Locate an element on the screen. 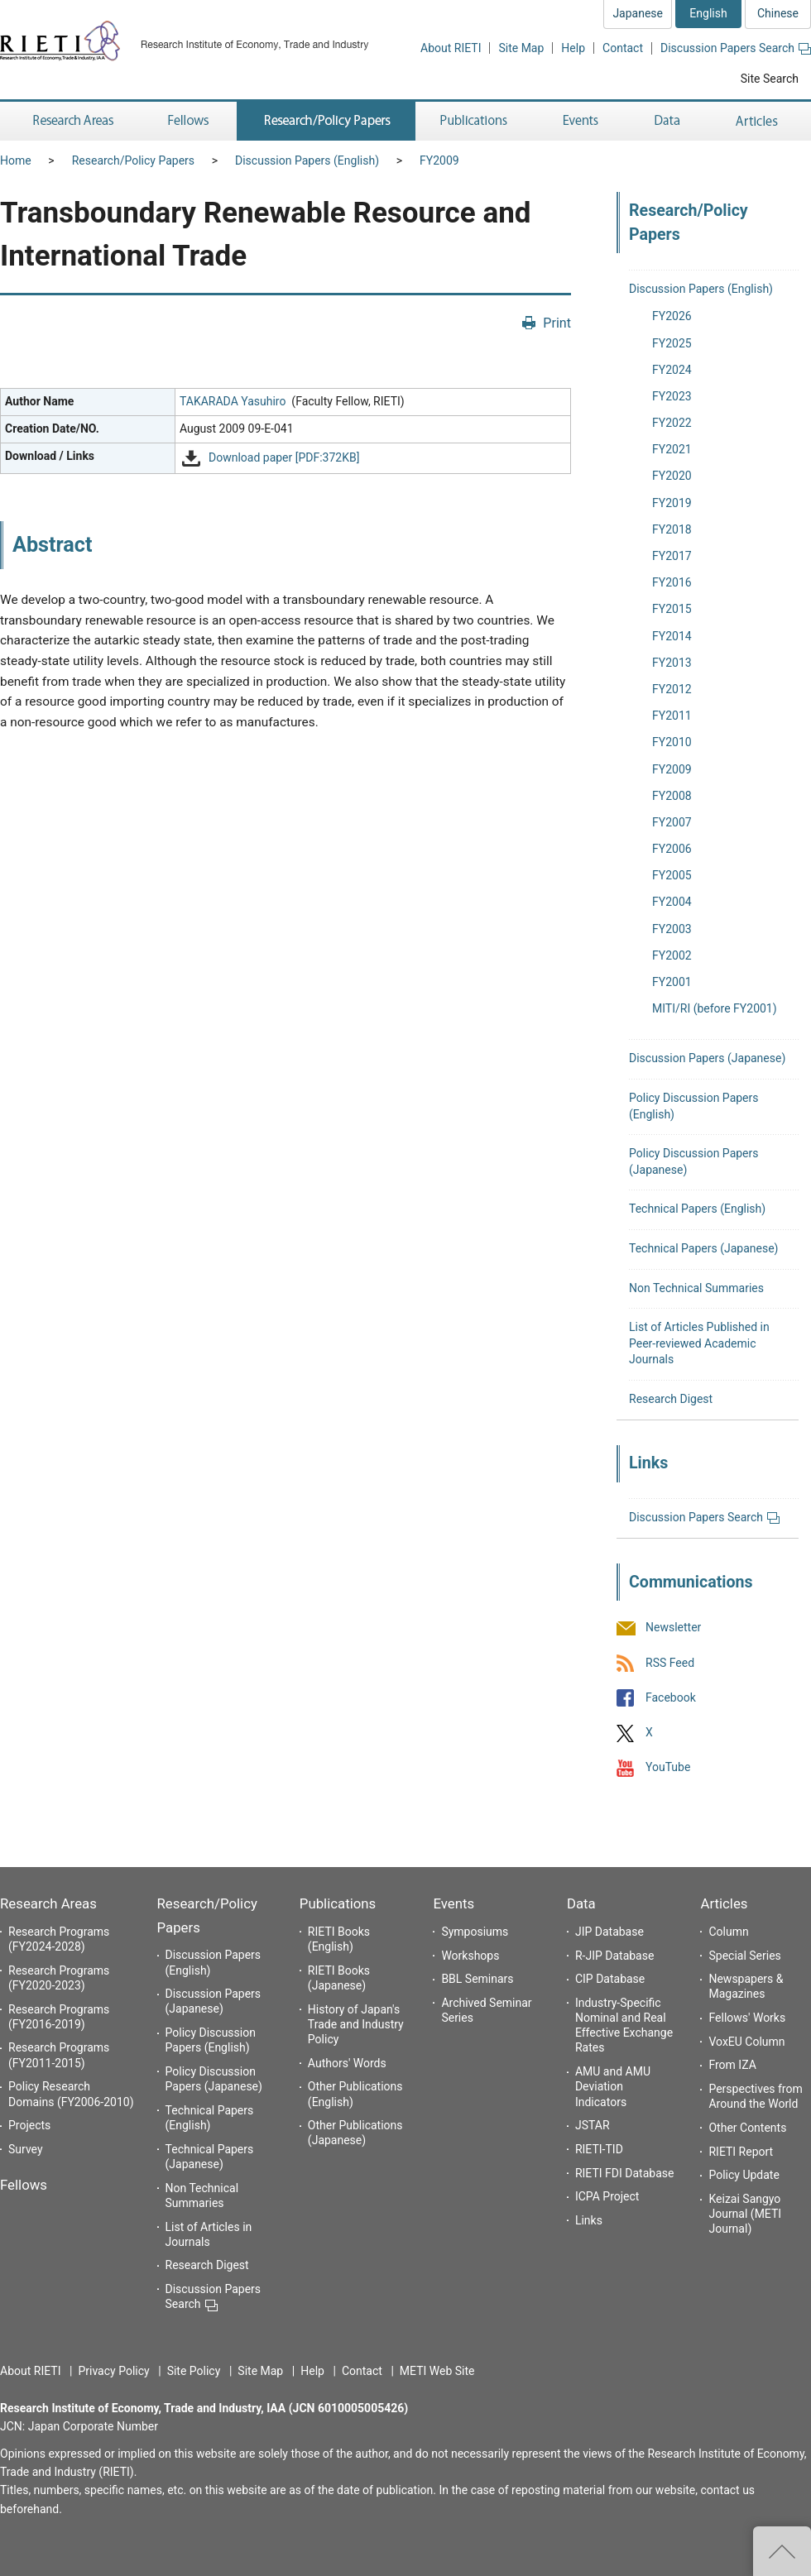 This screenshot has height=2576, width=811. Keizai Sangyo Journal (METI Journal) is located at coordinates (744, 2213).